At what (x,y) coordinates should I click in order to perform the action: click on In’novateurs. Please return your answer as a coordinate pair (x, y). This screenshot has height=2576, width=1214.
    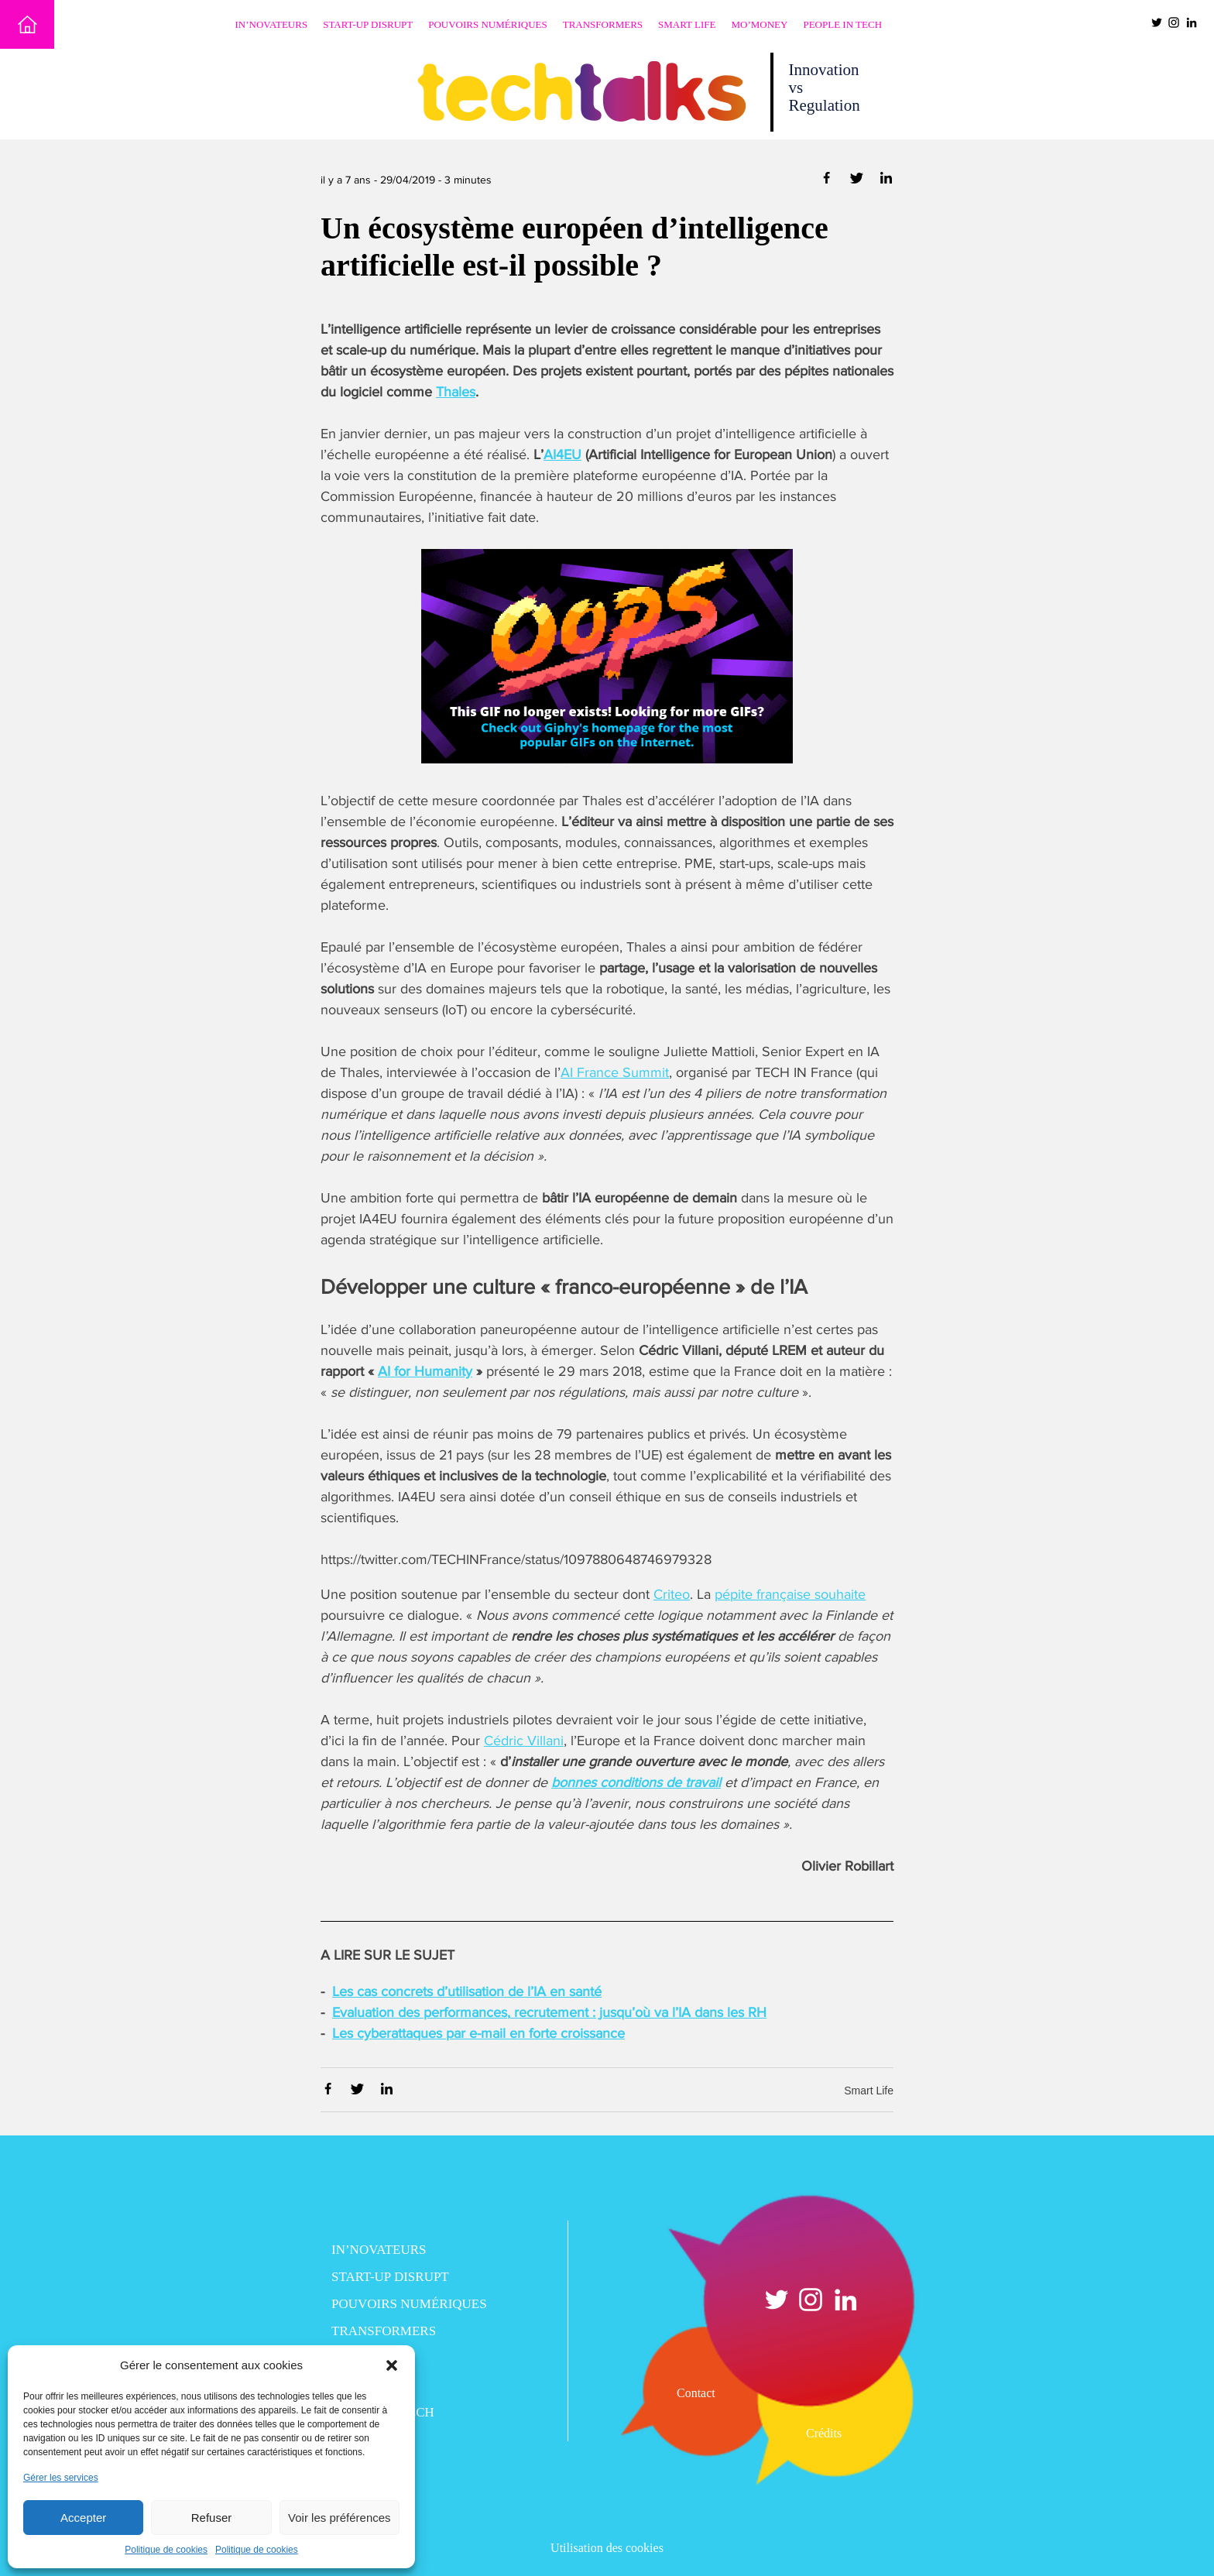
    Looking at the image, I should click on (271, 24).